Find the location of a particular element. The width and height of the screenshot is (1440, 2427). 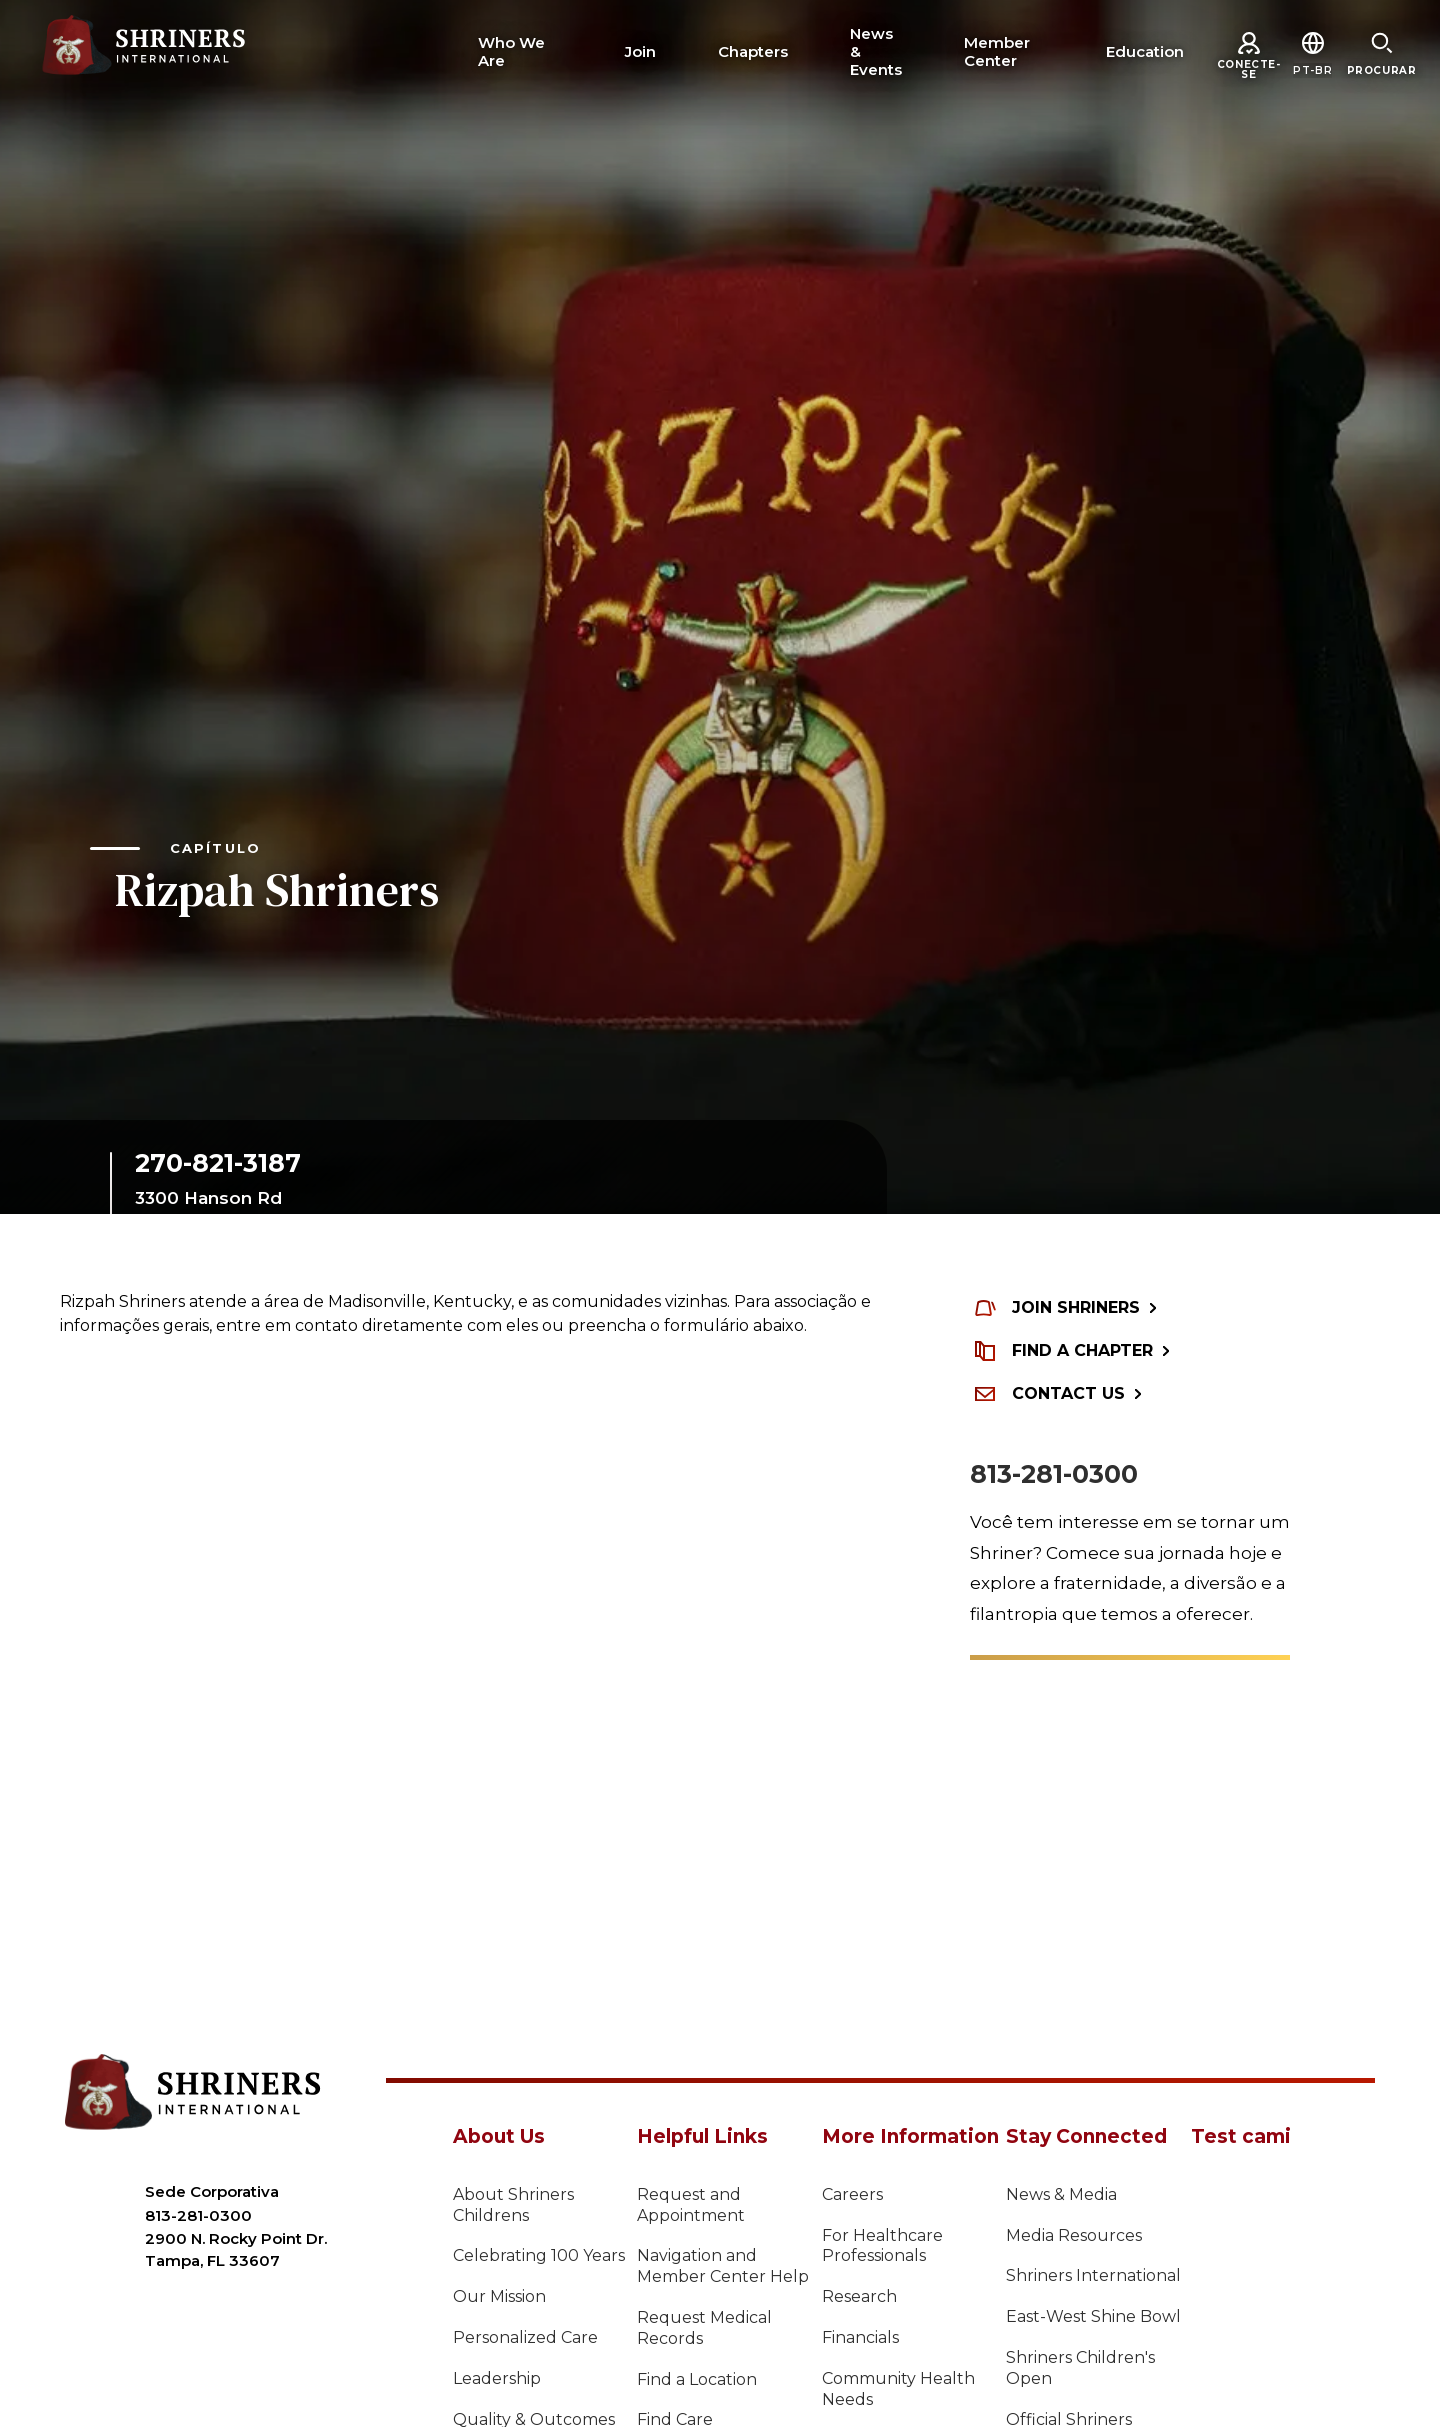

Find a Location is located at coordinates (697, 2379).